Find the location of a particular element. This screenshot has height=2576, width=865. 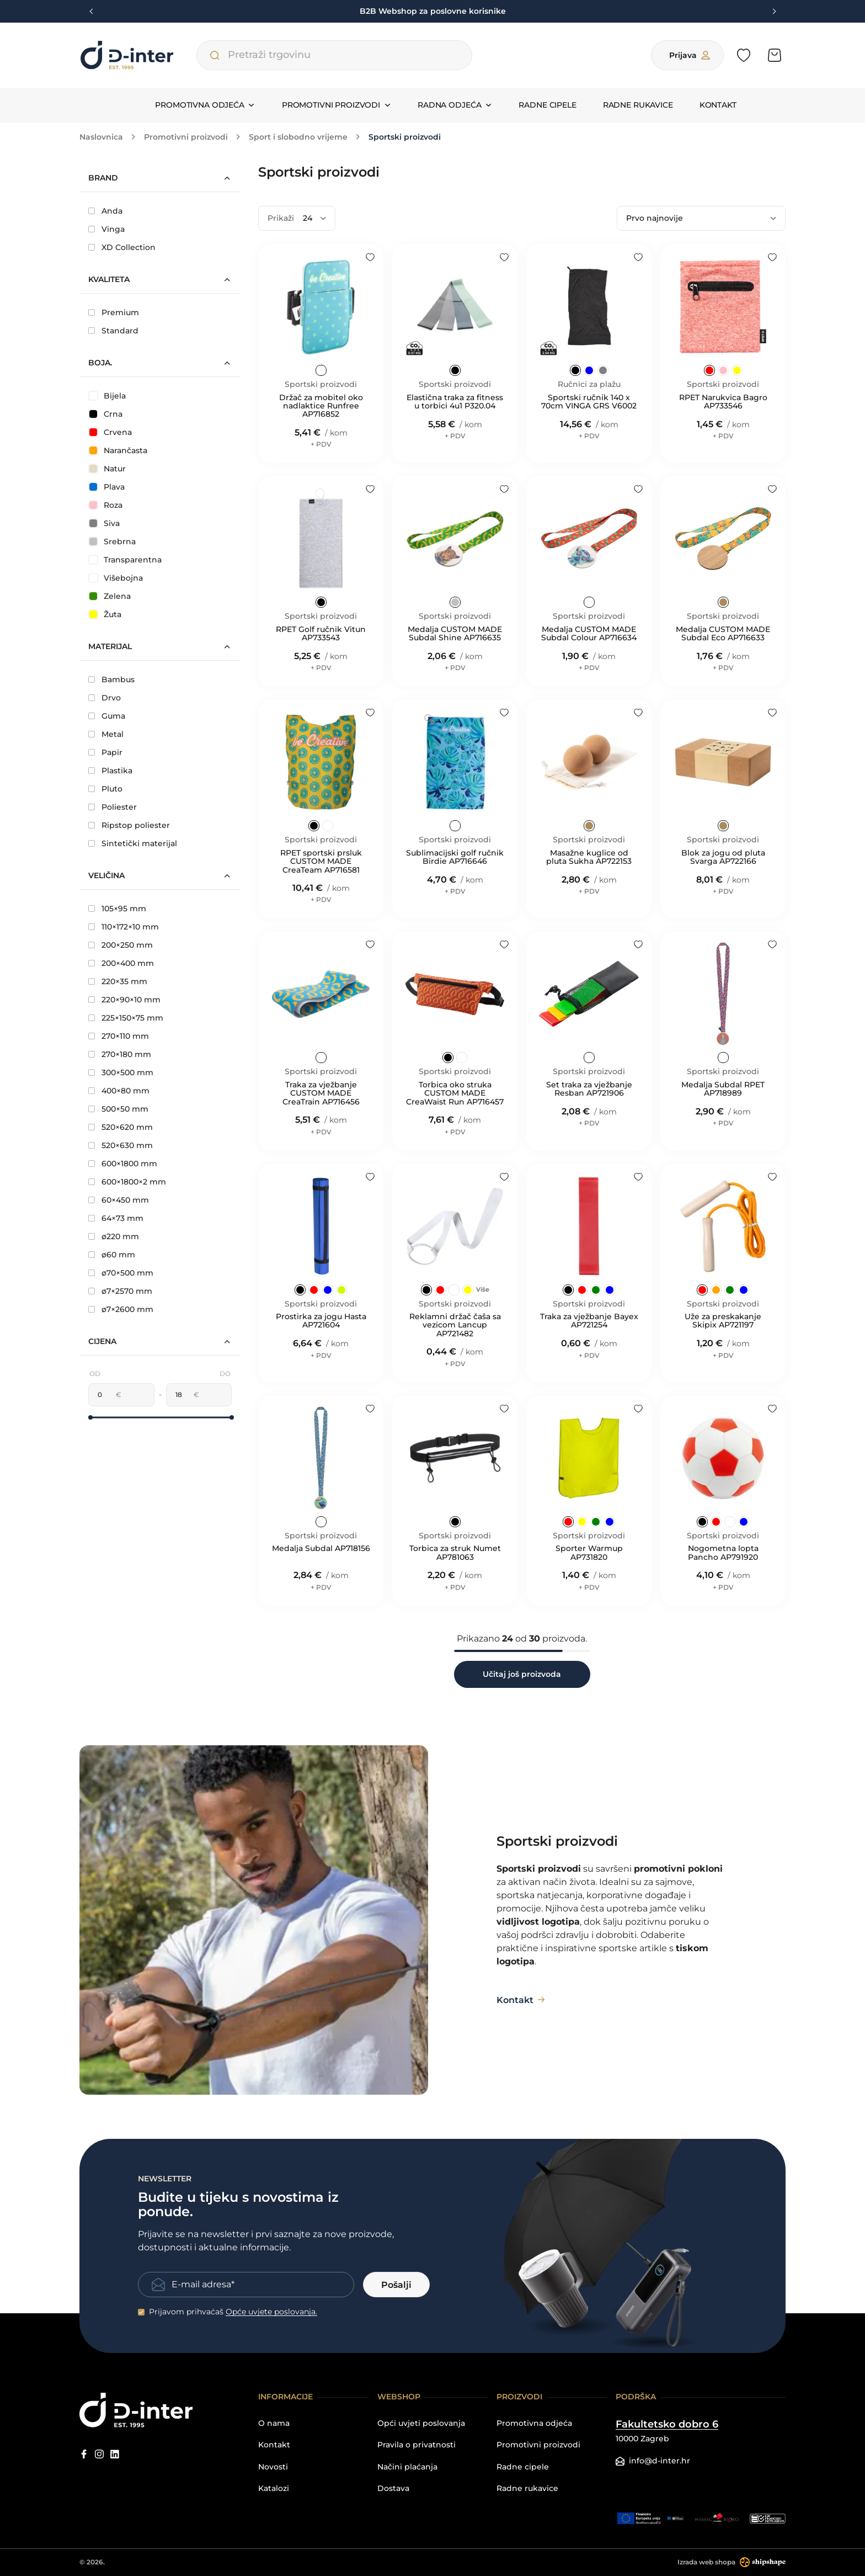

Žuta is located at coordinates (105, 614).